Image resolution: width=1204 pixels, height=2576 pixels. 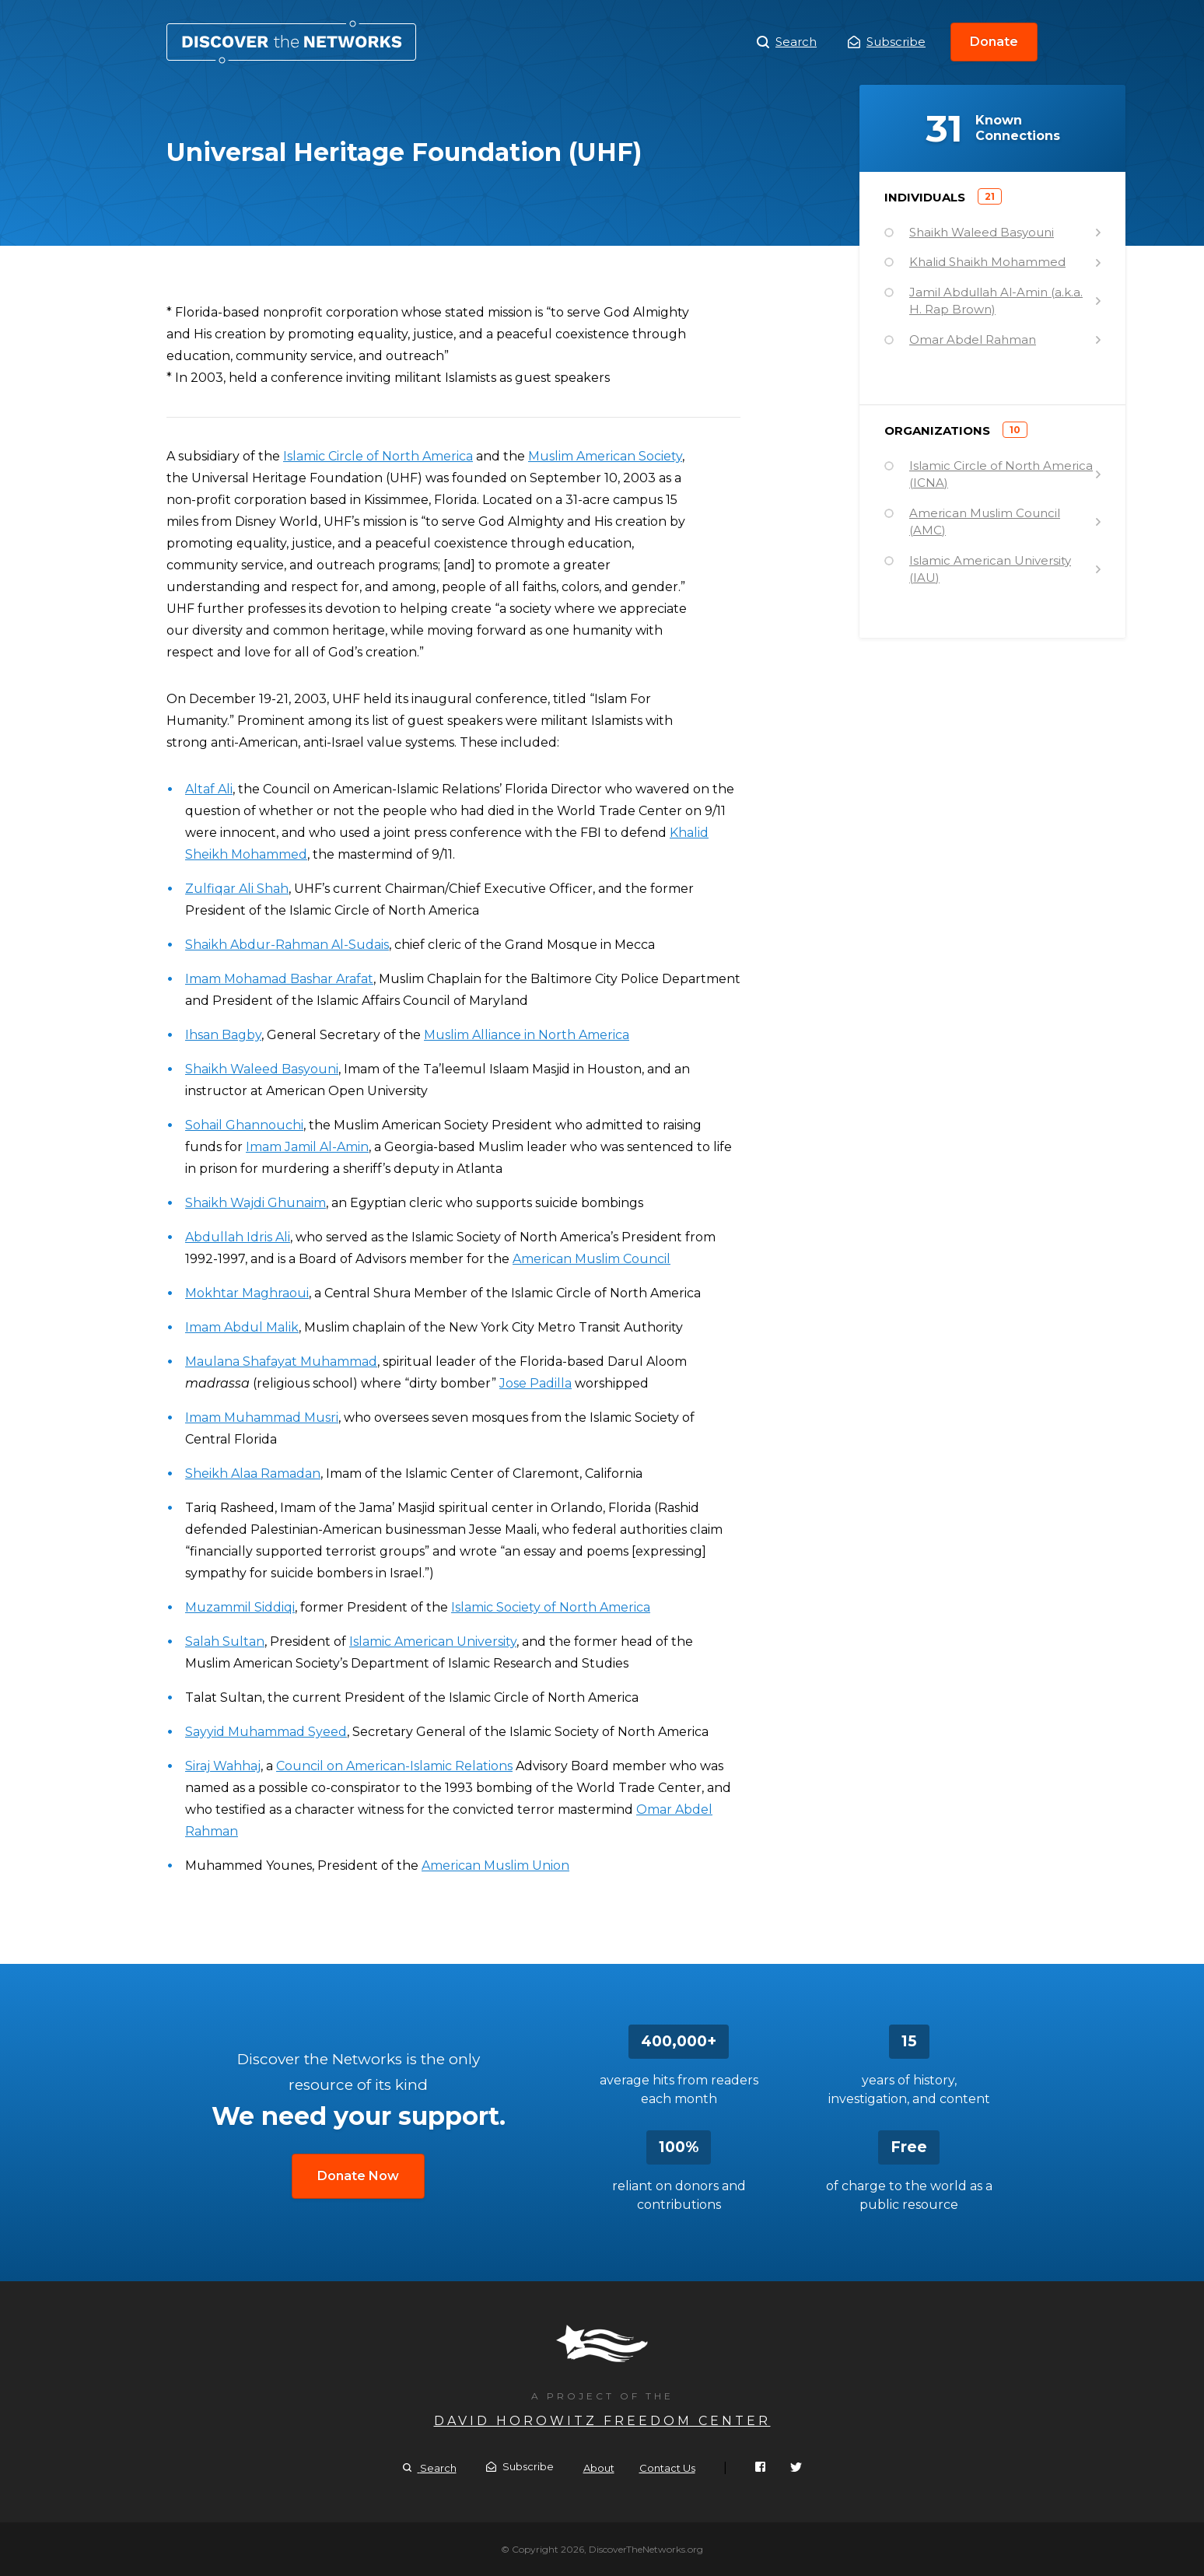 What do you see at coordinates (602, 2420) in the screenshot?
I see `David Horowitz Freedom Center` at bounding box center [602, 2420].